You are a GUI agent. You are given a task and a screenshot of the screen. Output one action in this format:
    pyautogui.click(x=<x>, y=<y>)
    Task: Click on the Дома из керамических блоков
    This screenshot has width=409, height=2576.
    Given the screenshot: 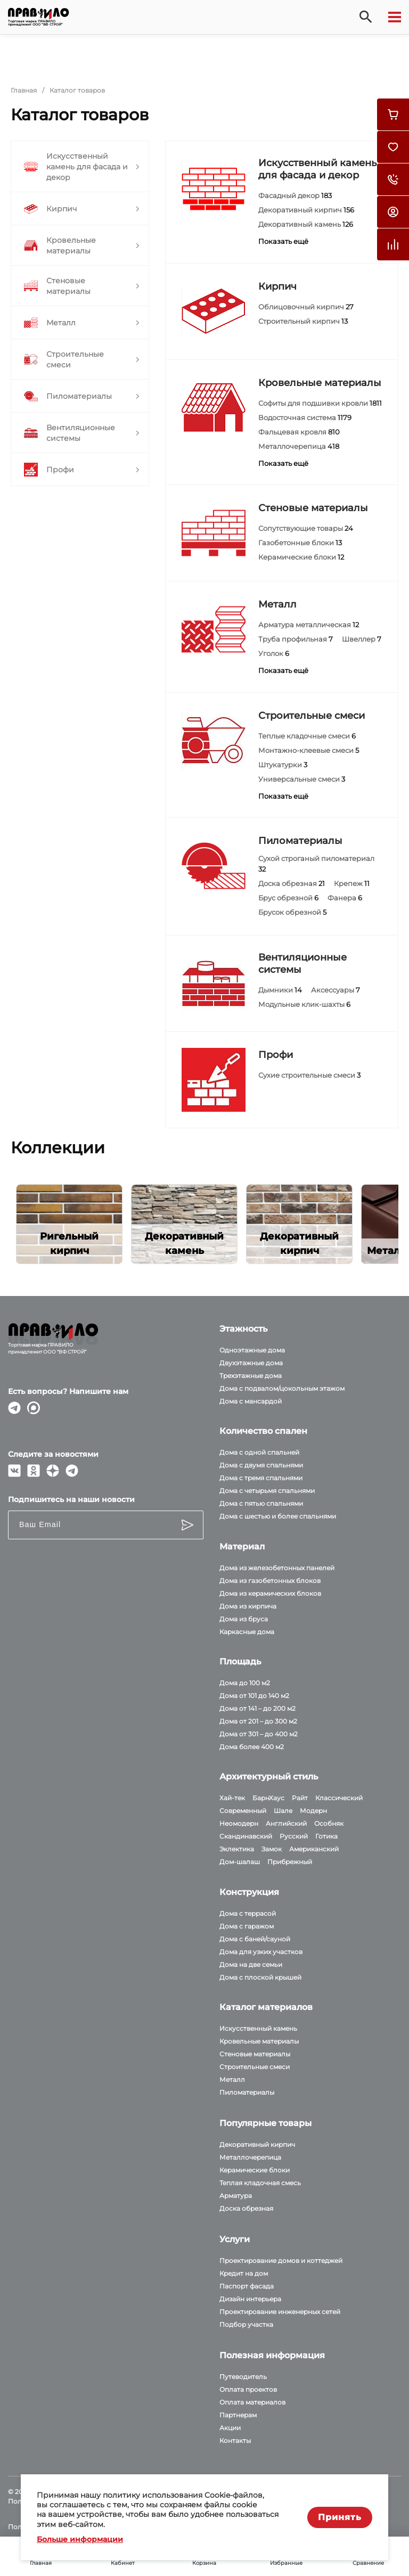 What is the action you would take?
    pyautogui.click(x=270, y=1593)
    